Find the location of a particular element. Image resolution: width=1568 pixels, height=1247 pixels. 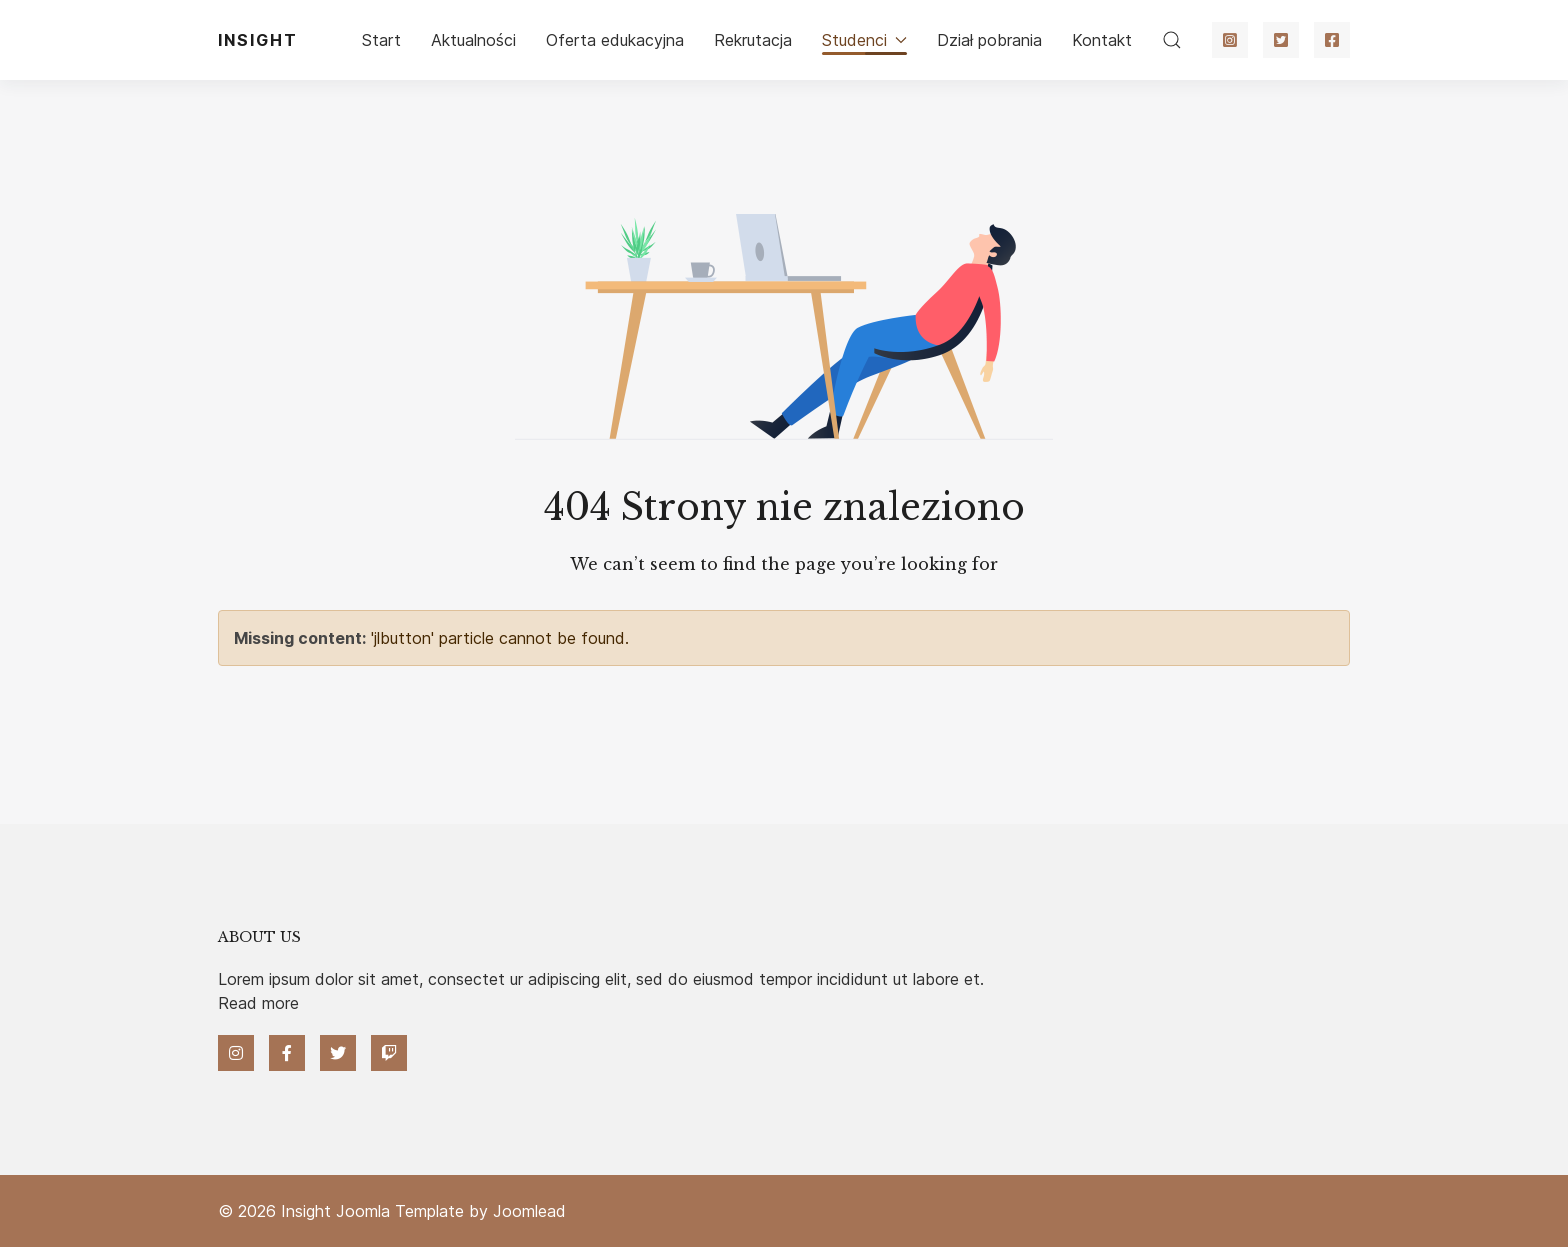

Kontakt is located at coordinates (1102, 40).